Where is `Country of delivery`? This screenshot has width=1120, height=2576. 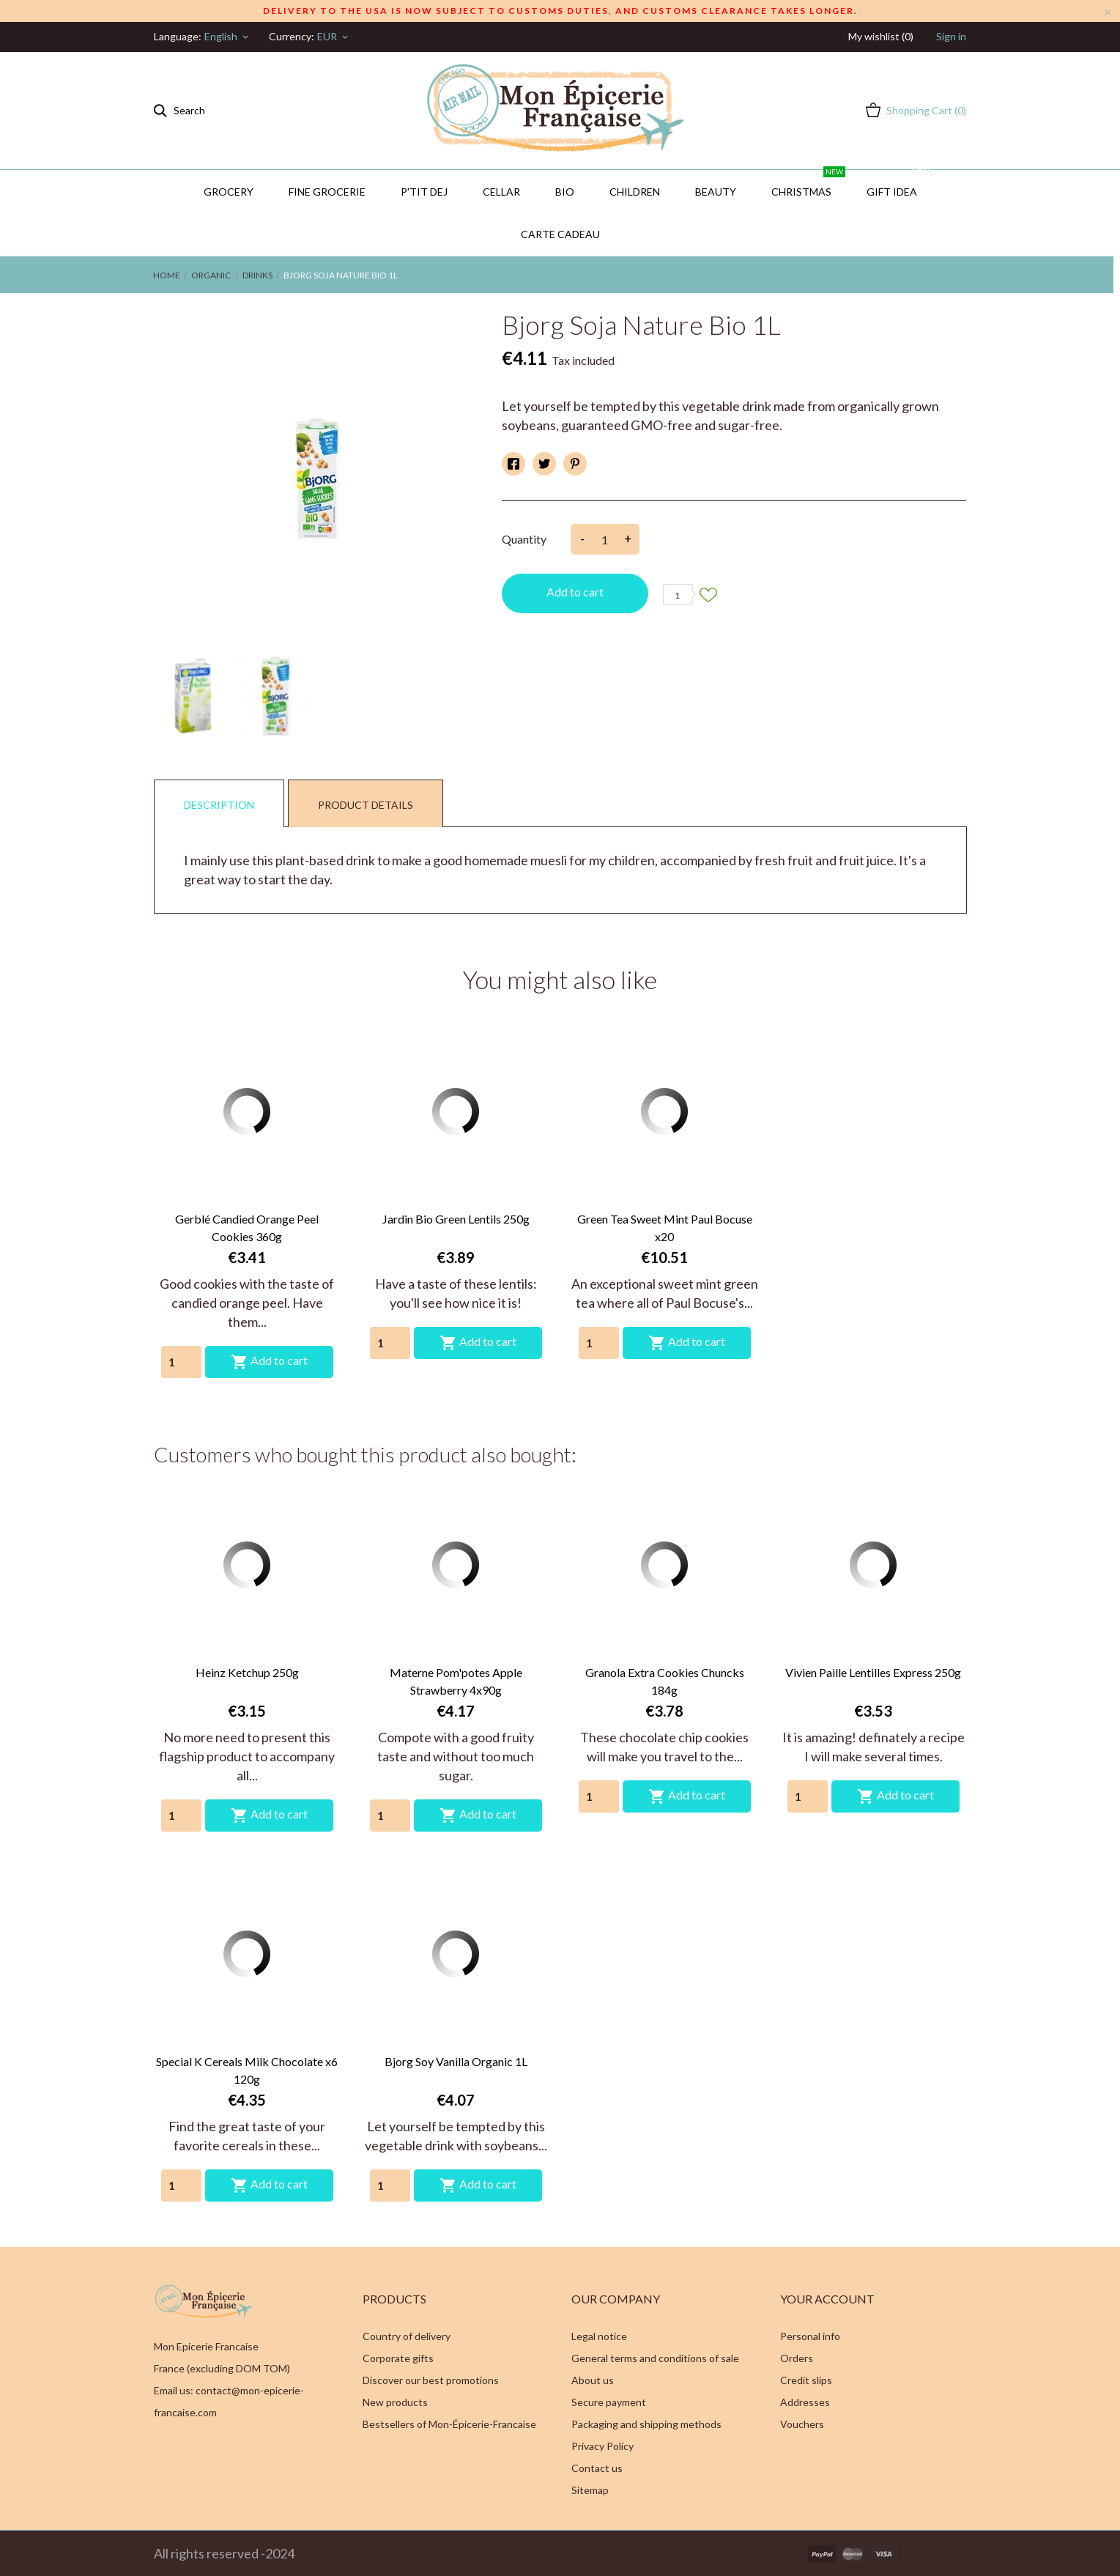 Country of delivery is located at coordinates (406, 2336).